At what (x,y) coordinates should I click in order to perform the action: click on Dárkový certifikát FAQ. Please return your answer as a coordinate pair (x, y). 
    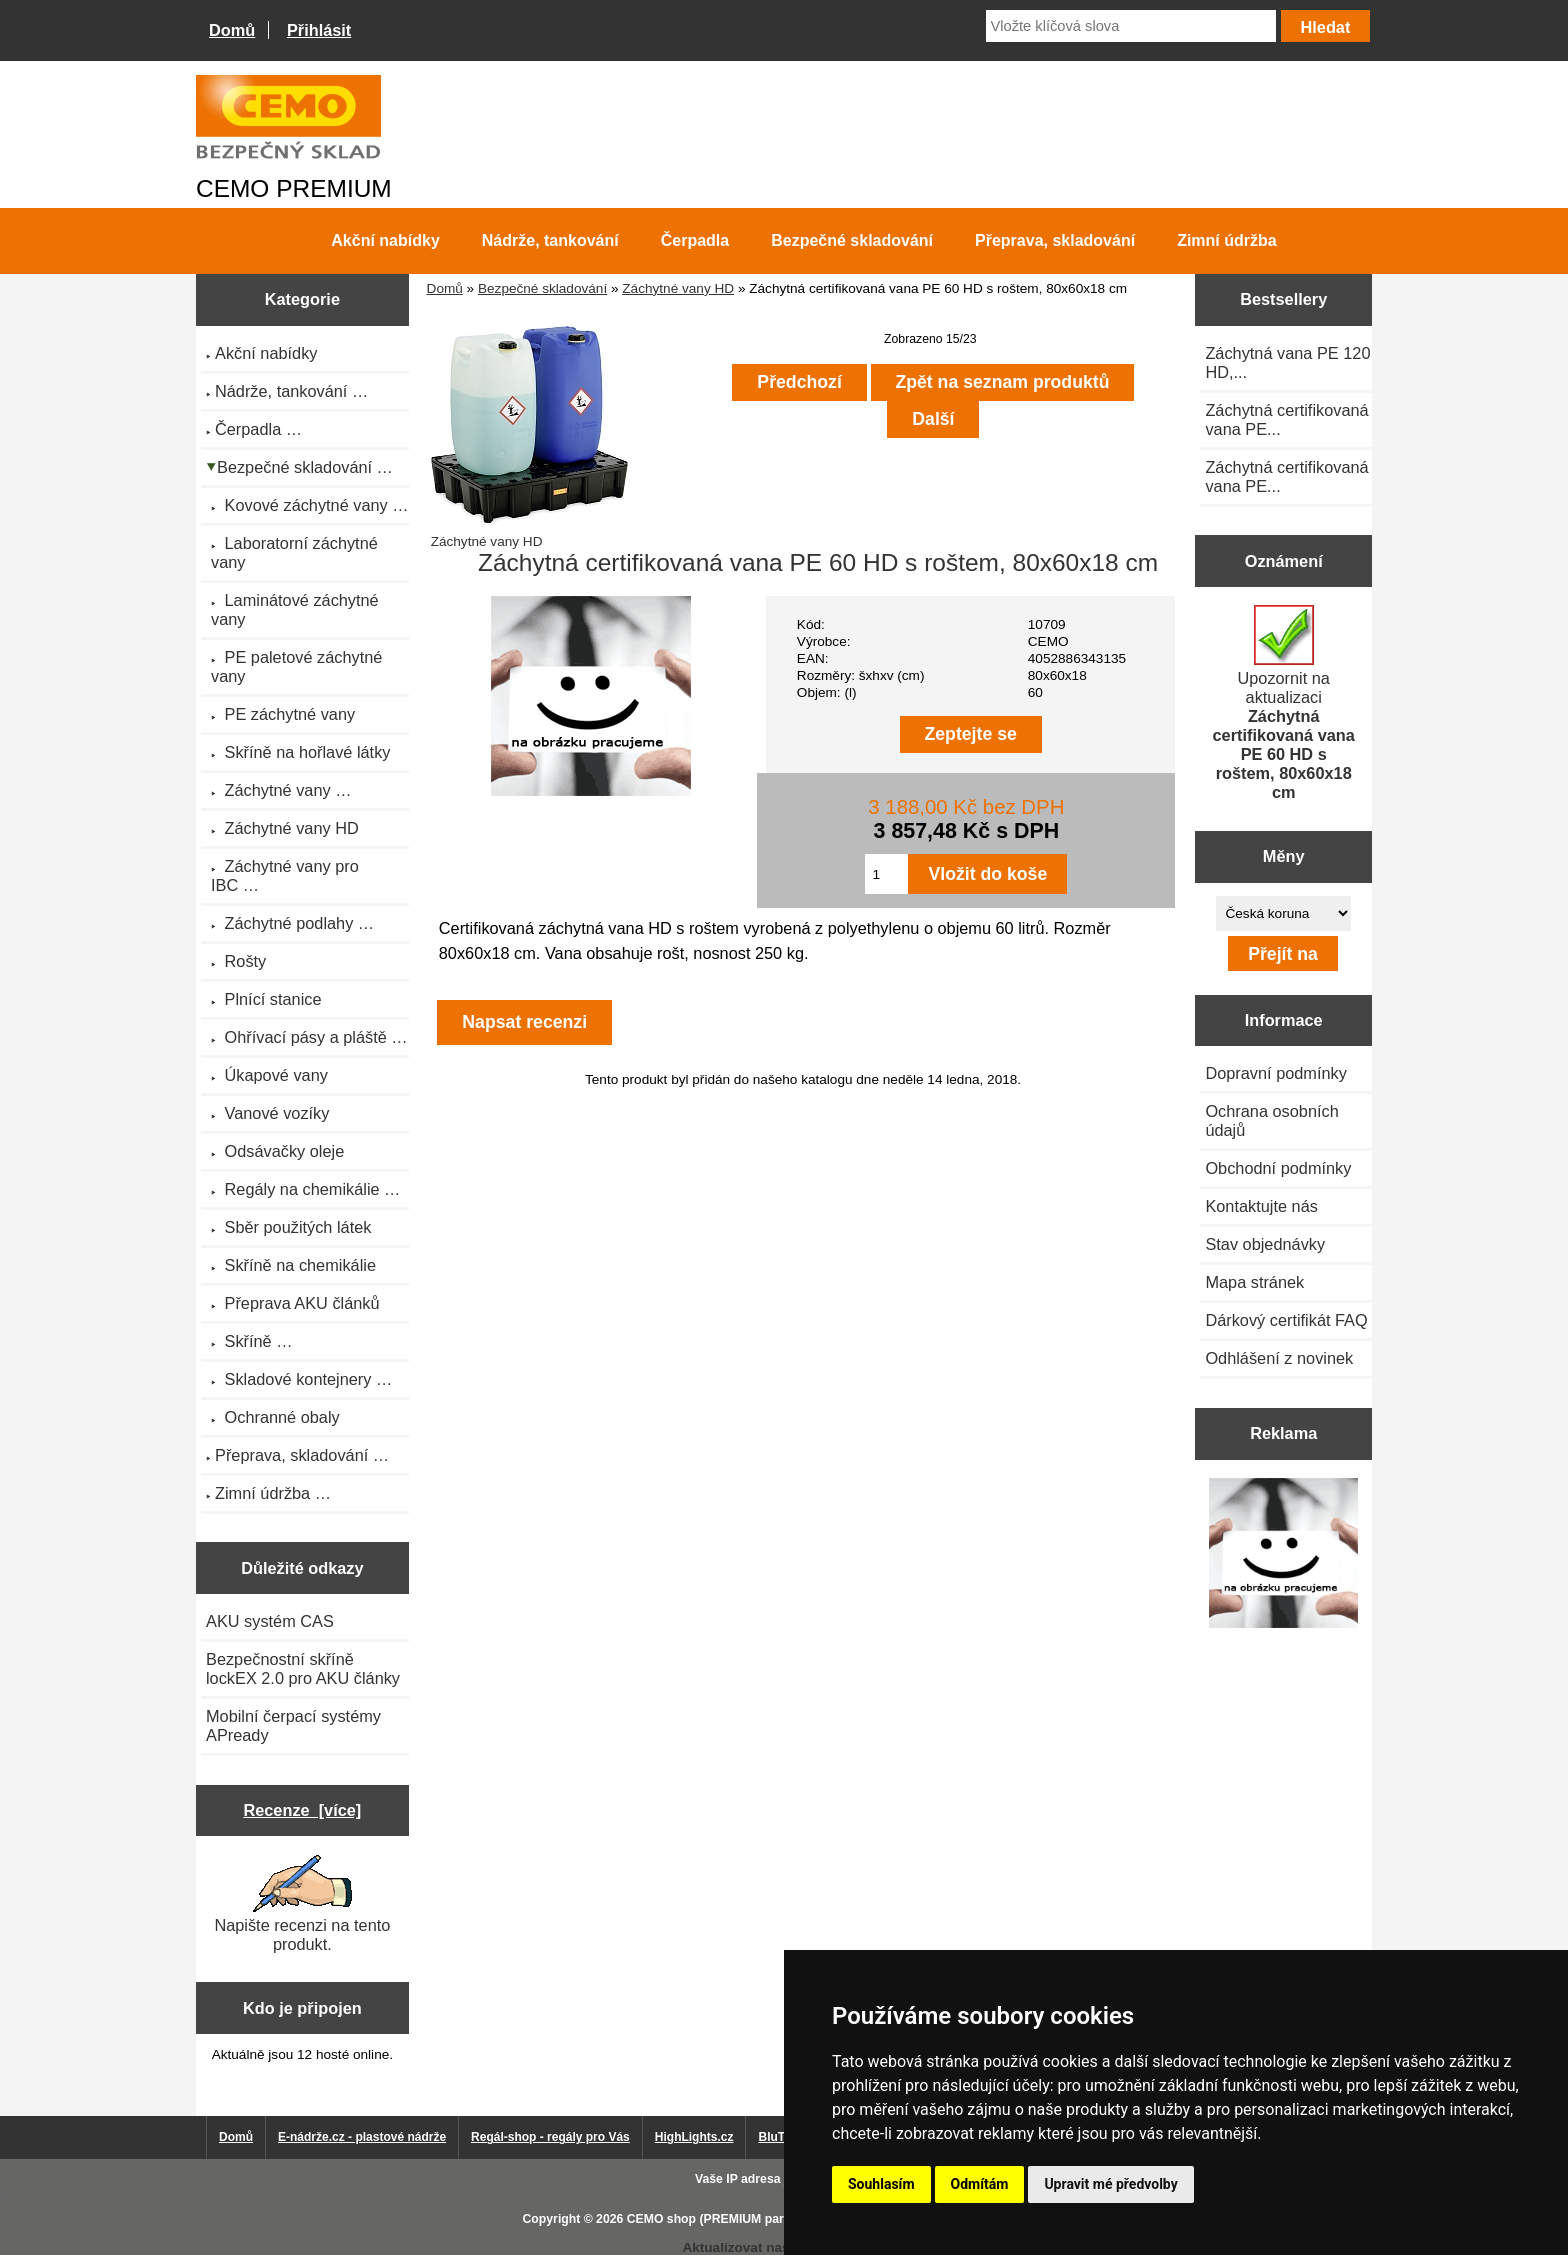
    Looking at the image, I should click on (1286, 1320).